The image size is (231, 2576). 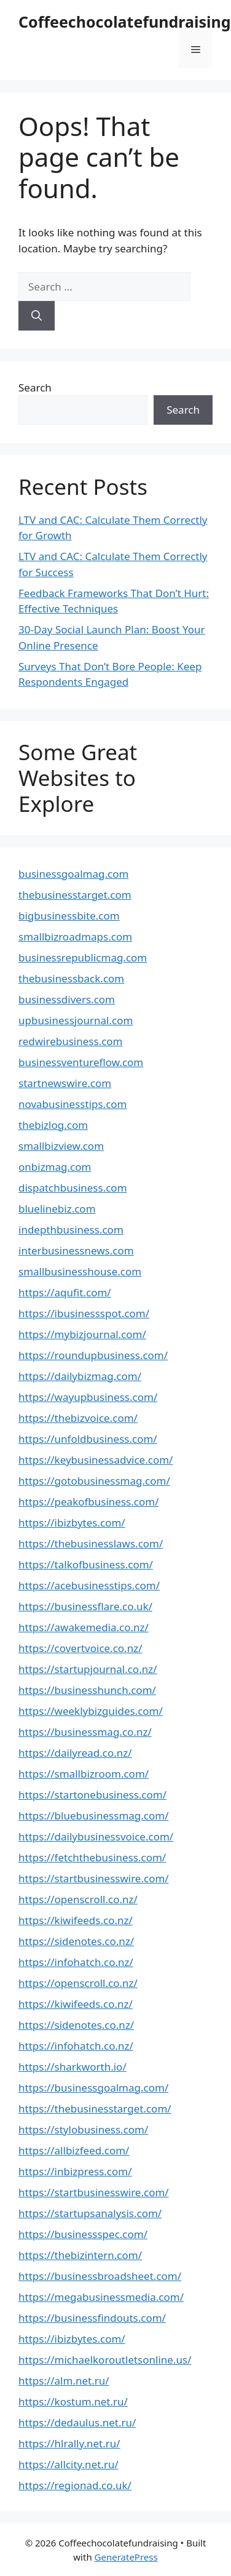 I want to click on https://kostum.net.ru/, so click(x=73, y=2401).